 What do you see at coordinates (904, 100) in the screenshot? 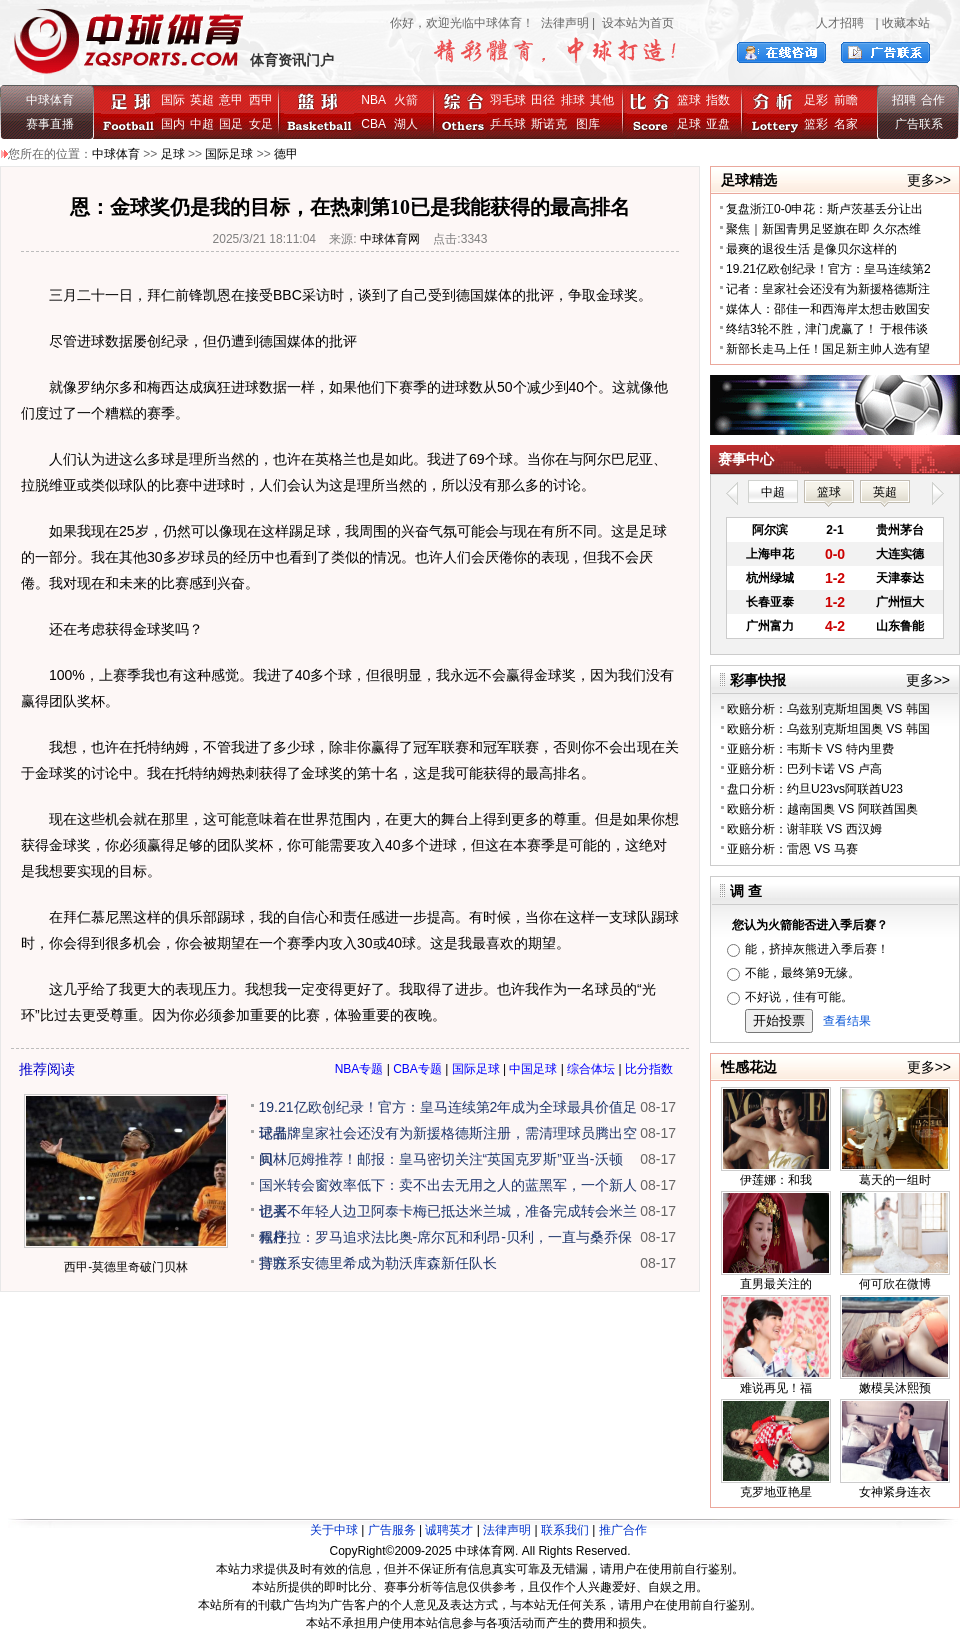
I see `招聘` at bounding box center [904, 100].